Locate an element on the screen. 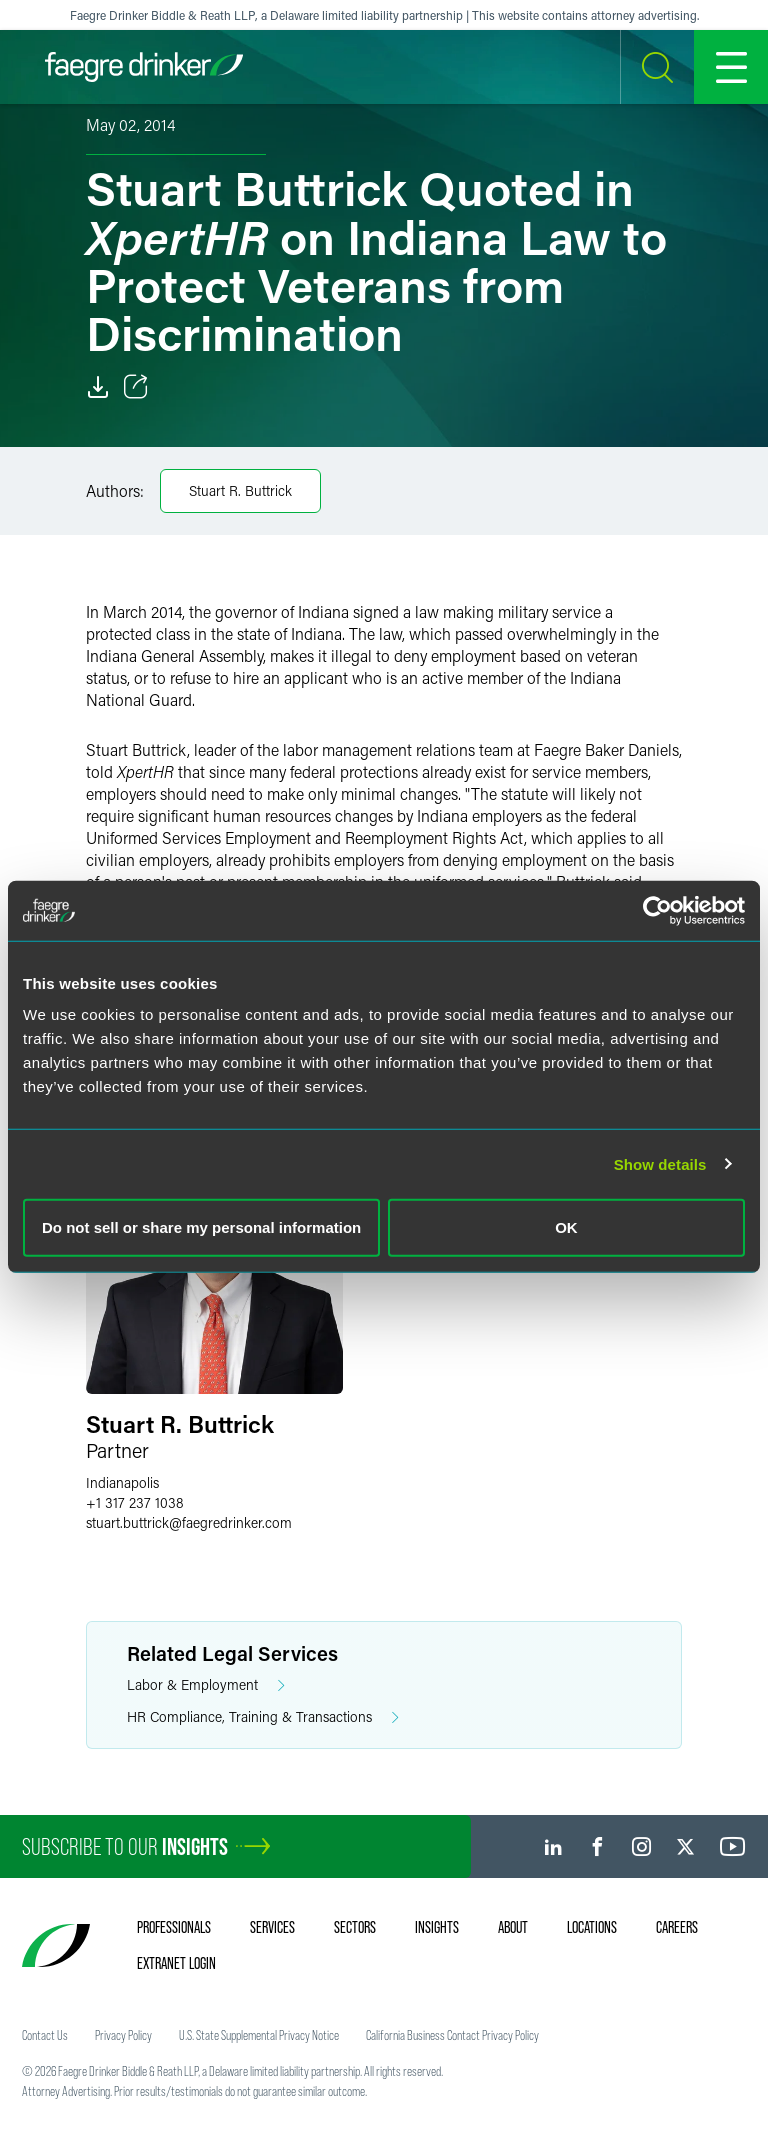  California Business Contact Privacy Policy is located at coordinates (452, 2035).